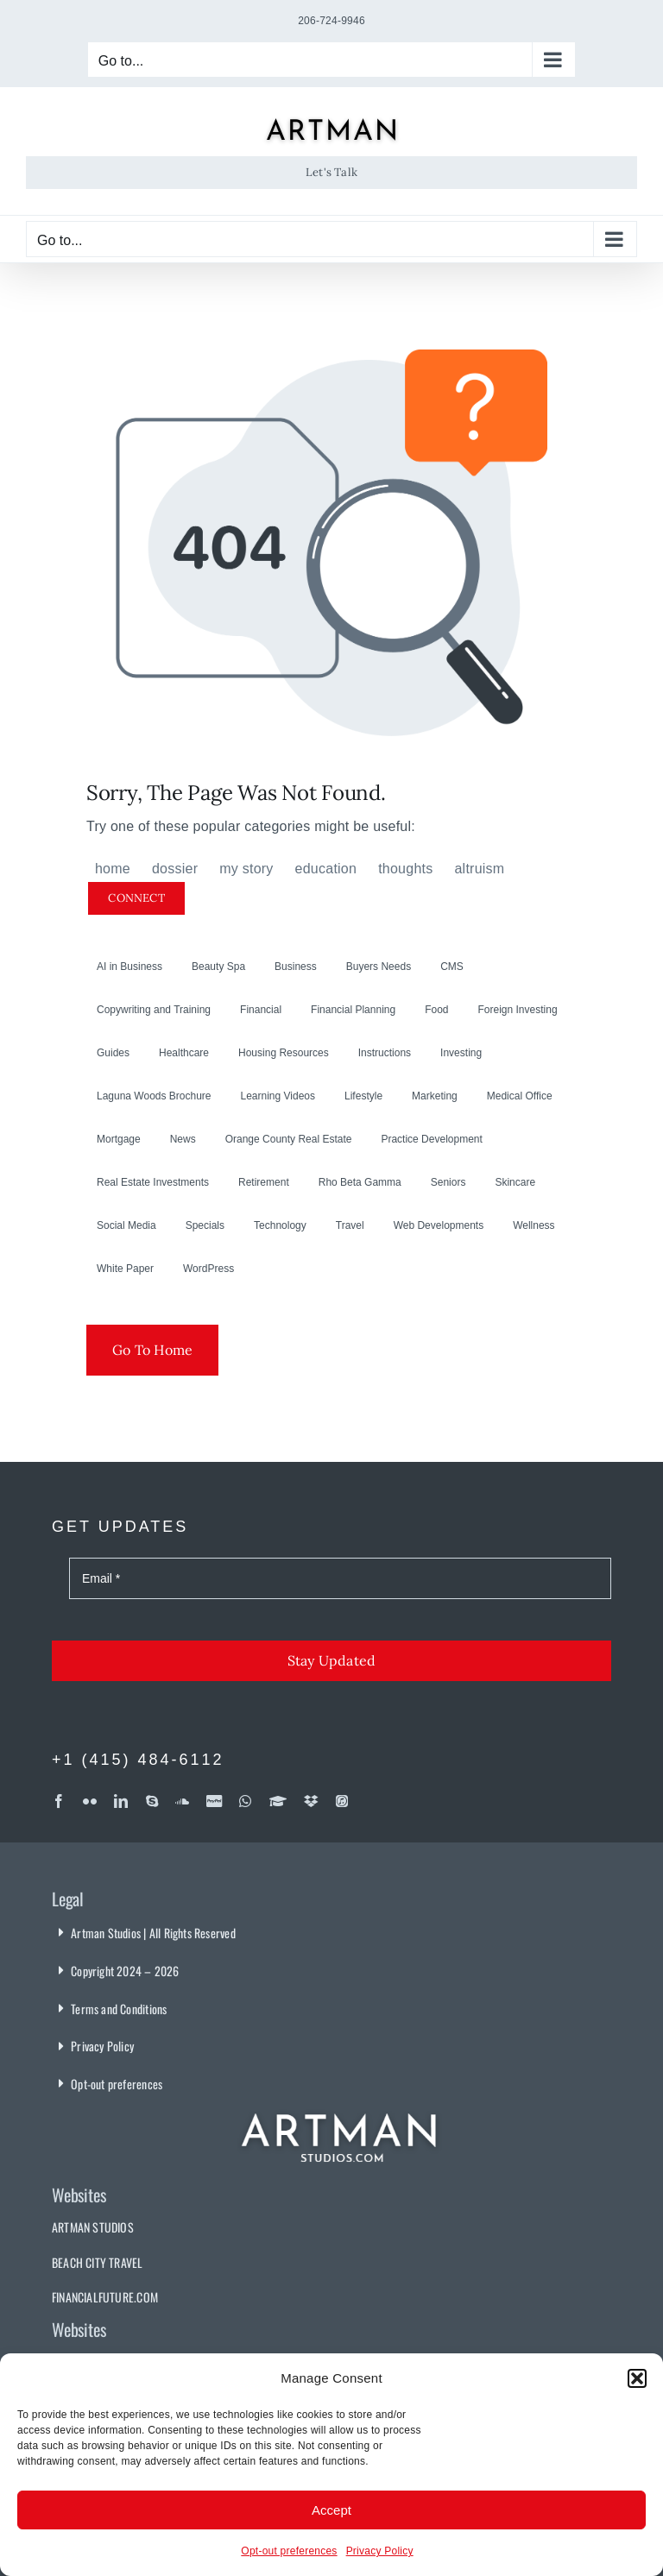 The image size is (663, 2576). I want to click on Laguna Woods Brochure [Laguna Woods Brochure (5 items)], so click(154, 1096).